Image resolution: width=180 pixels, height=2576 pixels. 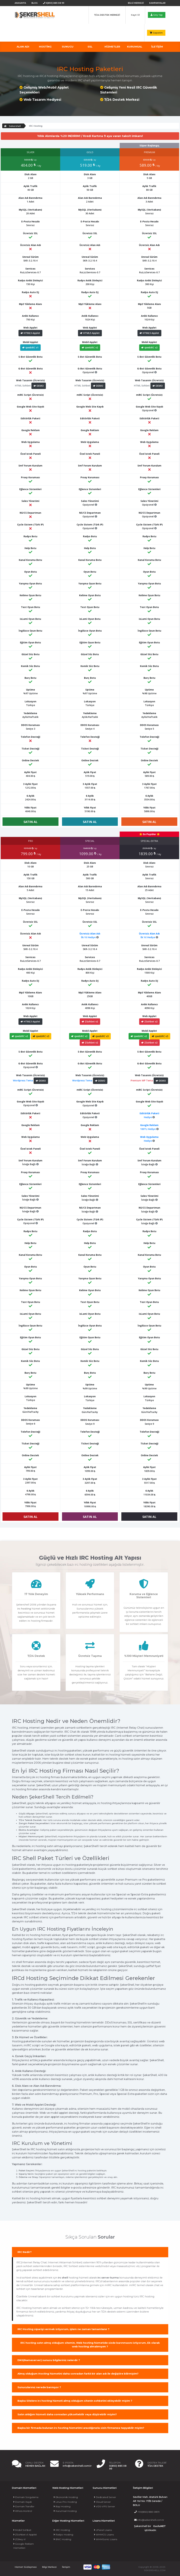 What do you see at coordinates (62, 2539) in the screenshot?
I see `BNC Hosting` at bounding box center [62, 2539].